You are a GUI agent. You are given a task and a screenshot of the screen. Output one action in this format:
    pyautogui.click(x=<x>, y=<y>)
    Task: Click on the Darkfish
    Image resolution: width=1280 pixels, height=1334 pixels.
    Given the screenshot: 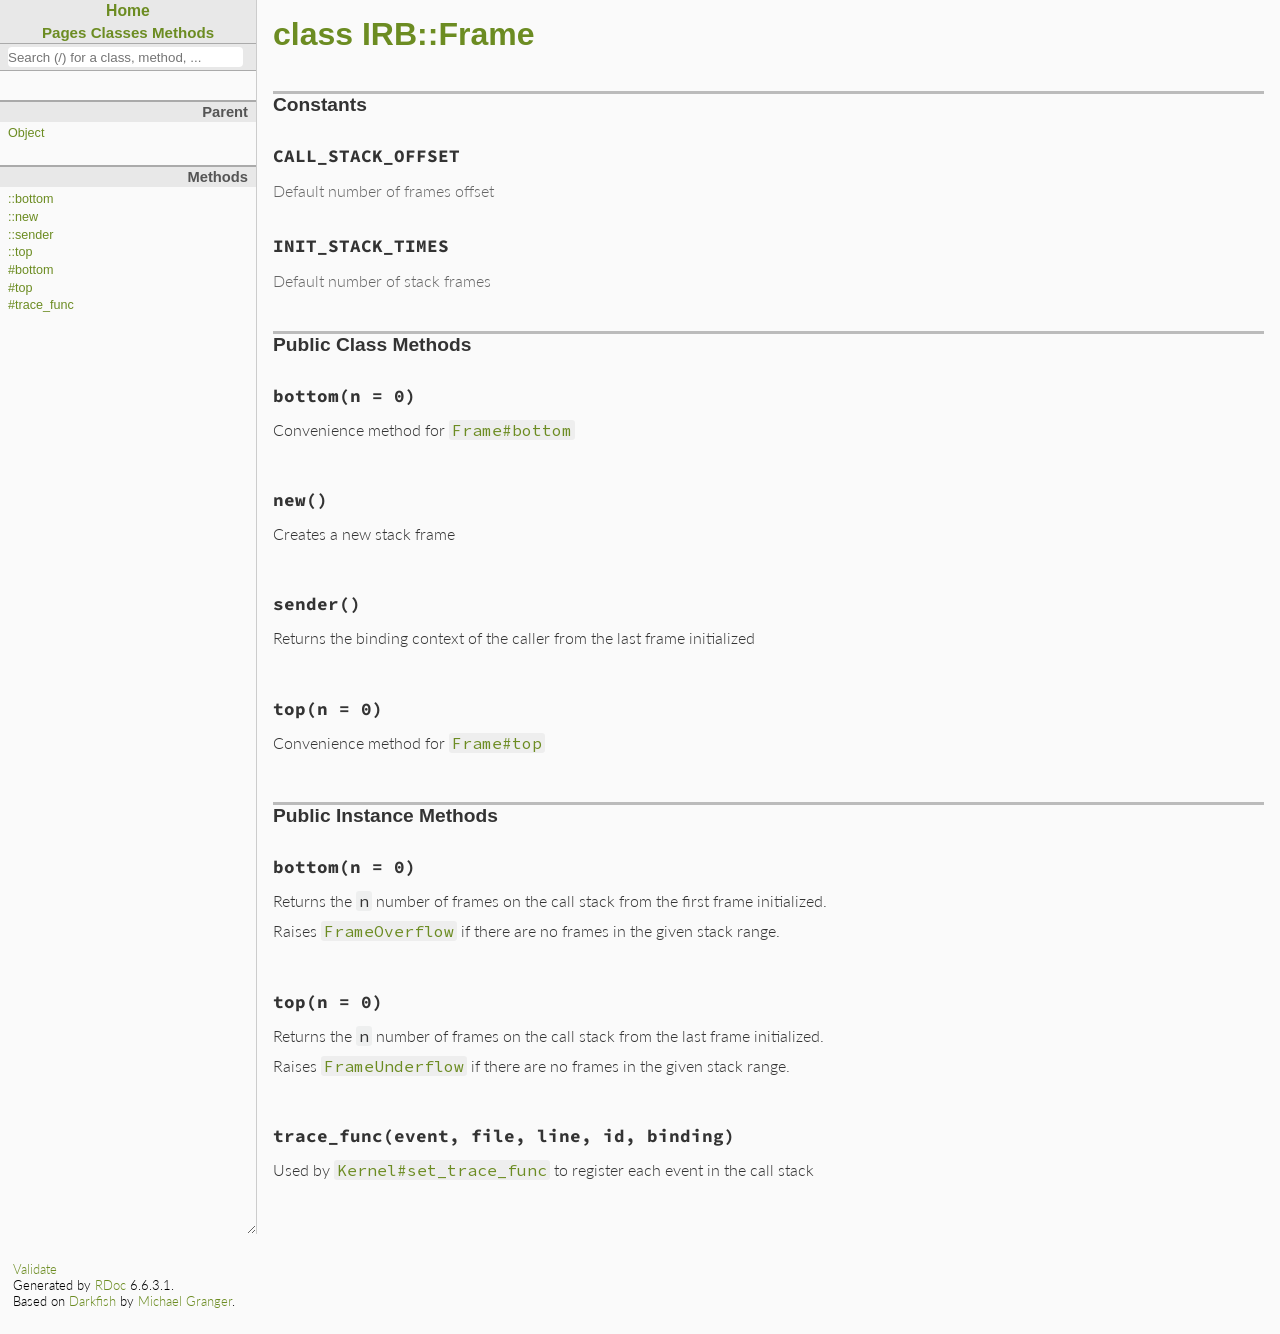 What is the action you would take?
    pyautogui.click(x=92, y=1301)
    